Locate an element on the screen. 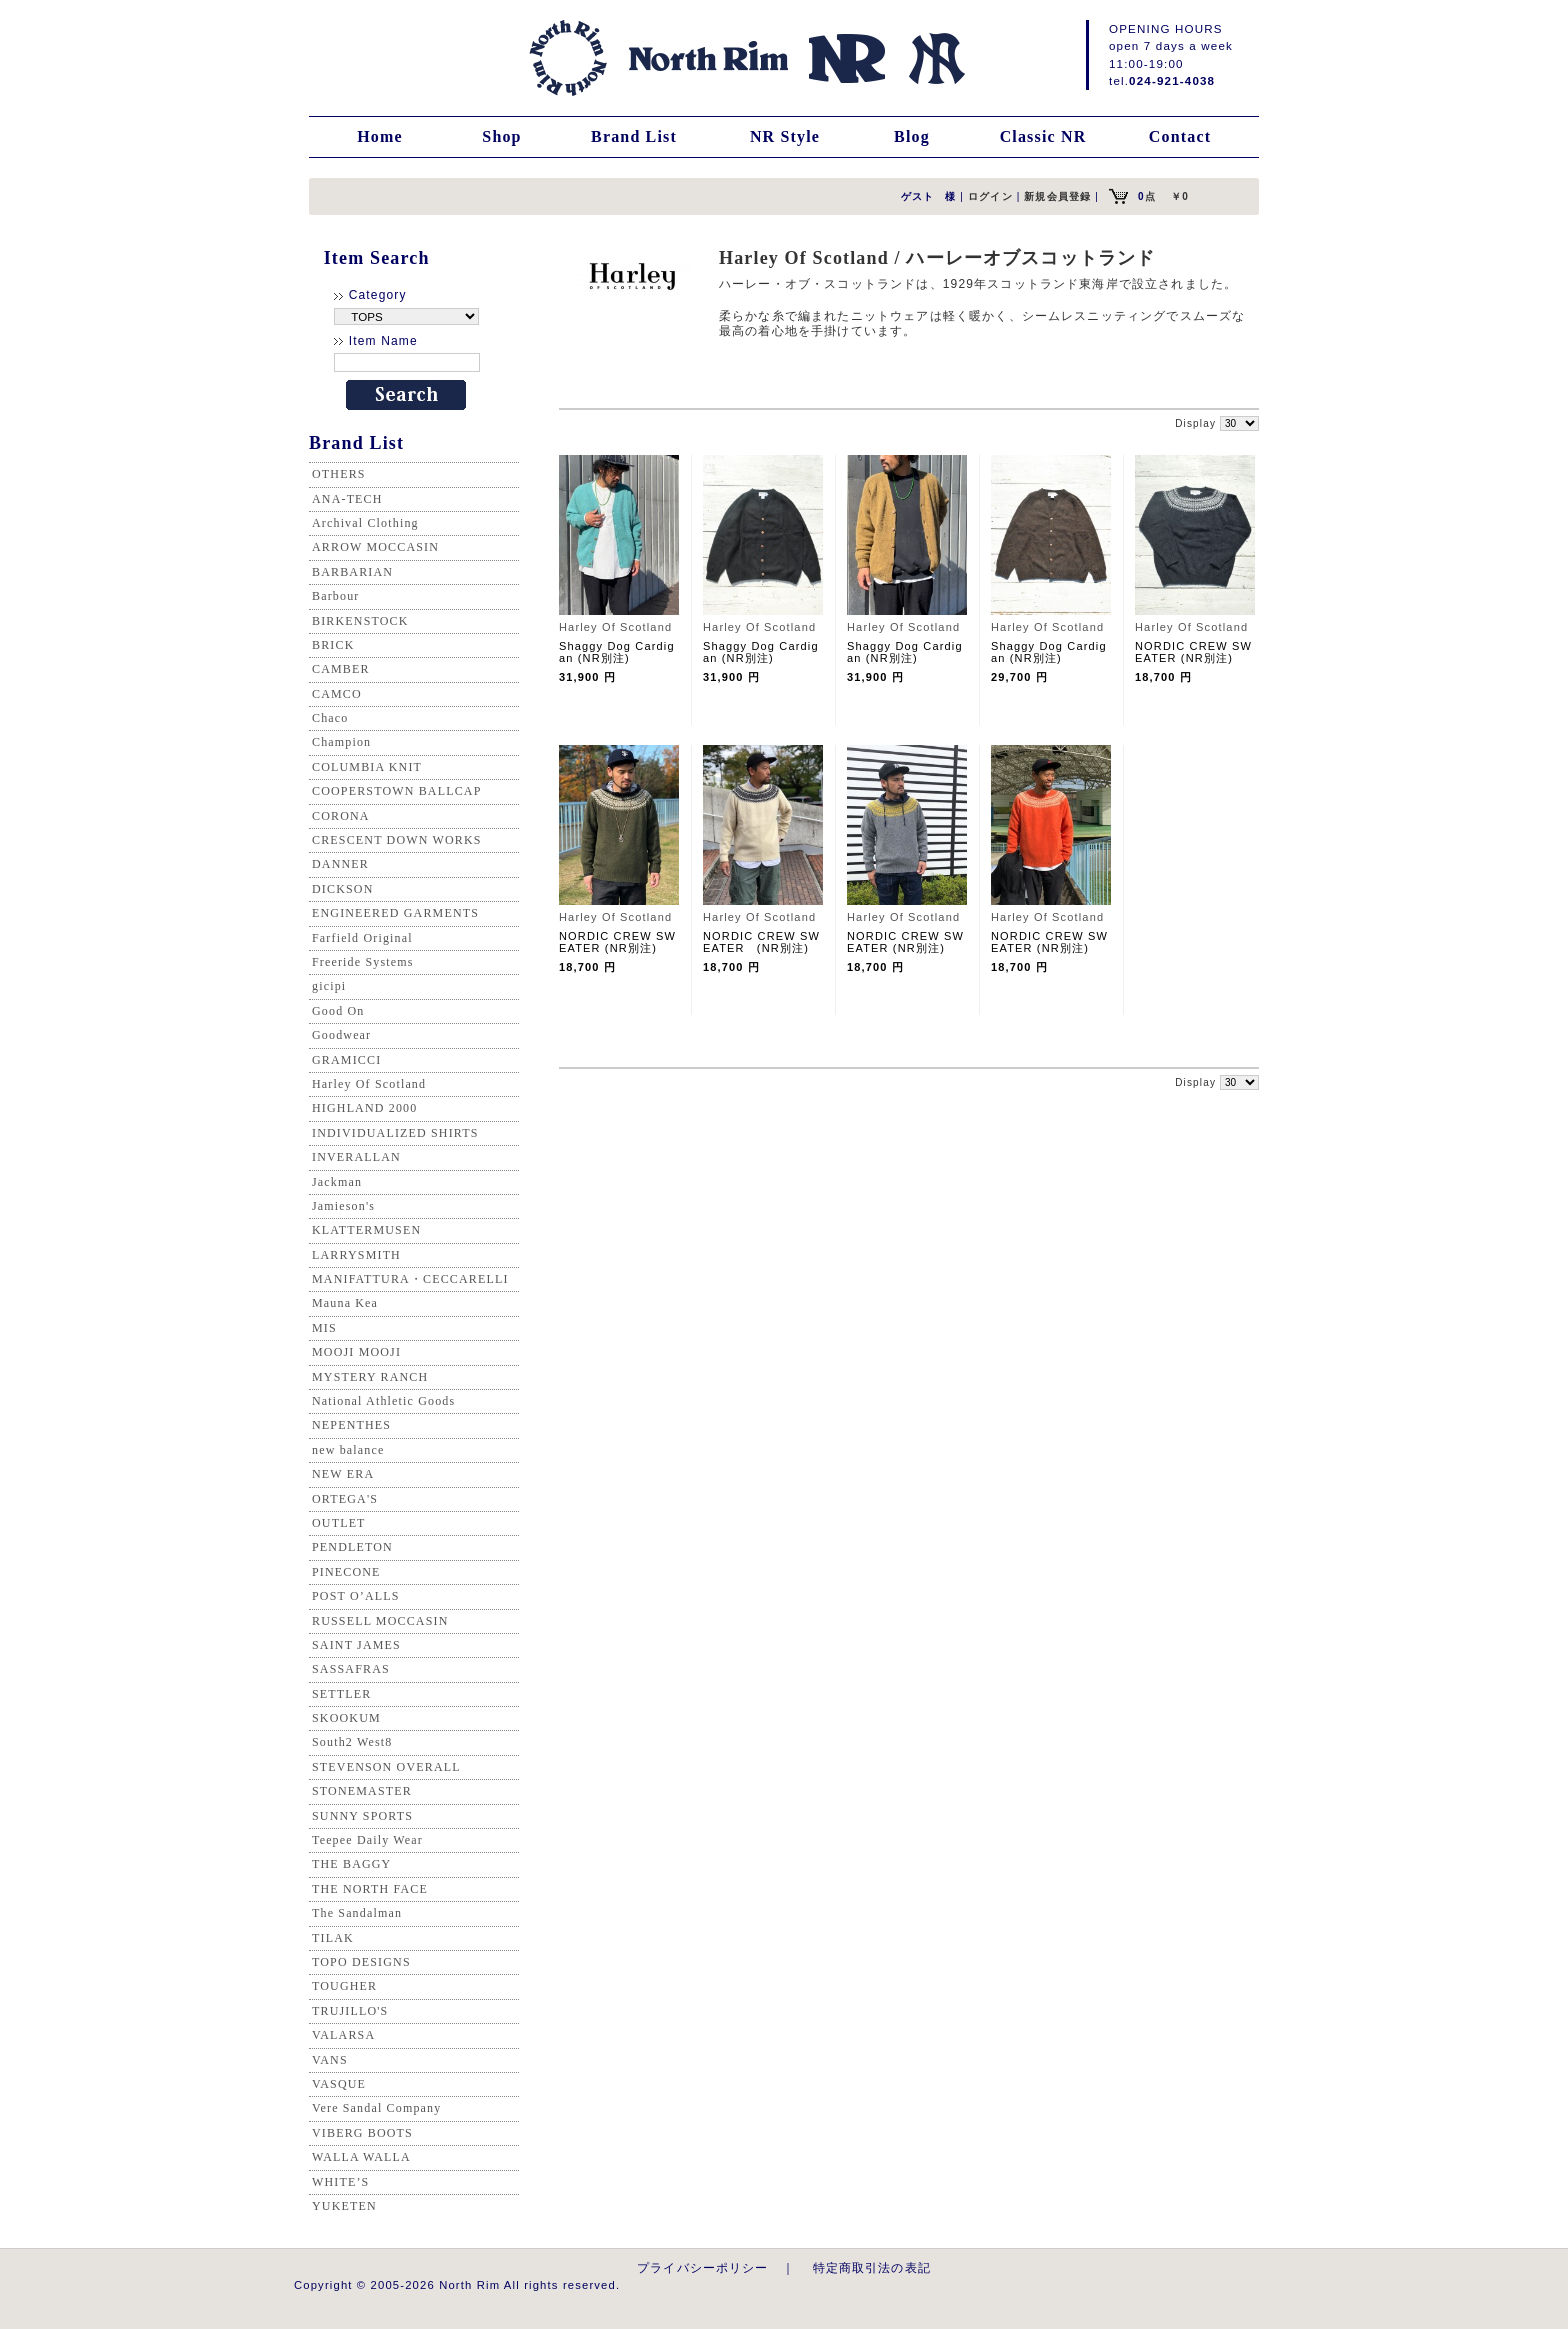 The width and height of the screenshot is (1568, 2329). SAINT JAMES is located at coordinates (356, 1645).